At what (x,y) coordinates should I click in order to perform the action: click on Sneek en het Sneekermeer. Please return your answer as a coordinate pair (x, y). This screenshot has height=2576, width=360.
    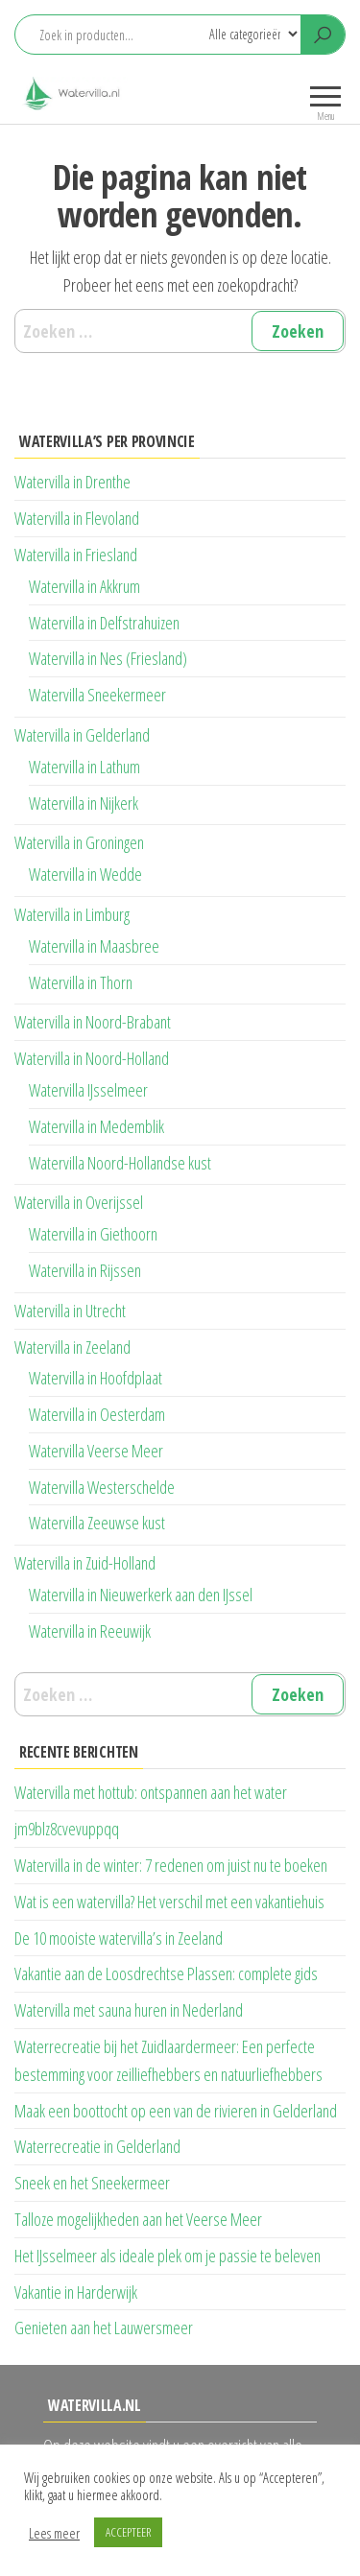
    Looking at the image, I should click on (92, 2182).